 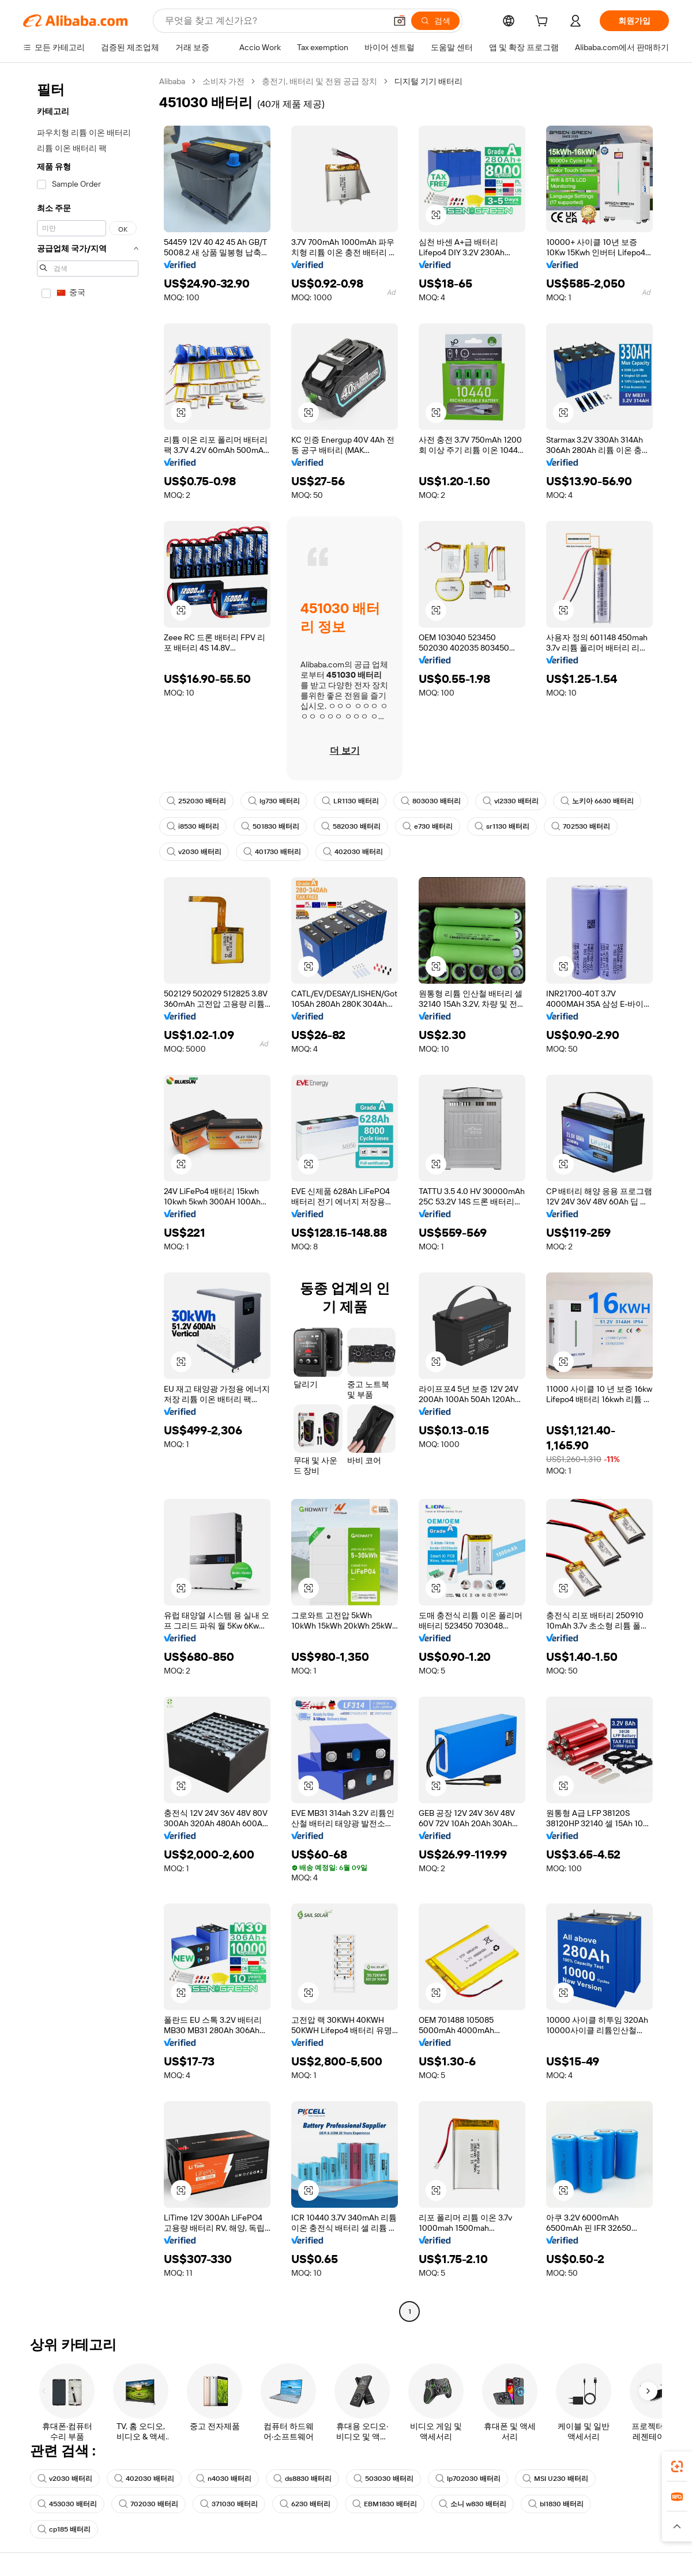 What do you see at coordinates (400, 21) in the screenshot?
I see `[button]` at bounding box center [400, 21].